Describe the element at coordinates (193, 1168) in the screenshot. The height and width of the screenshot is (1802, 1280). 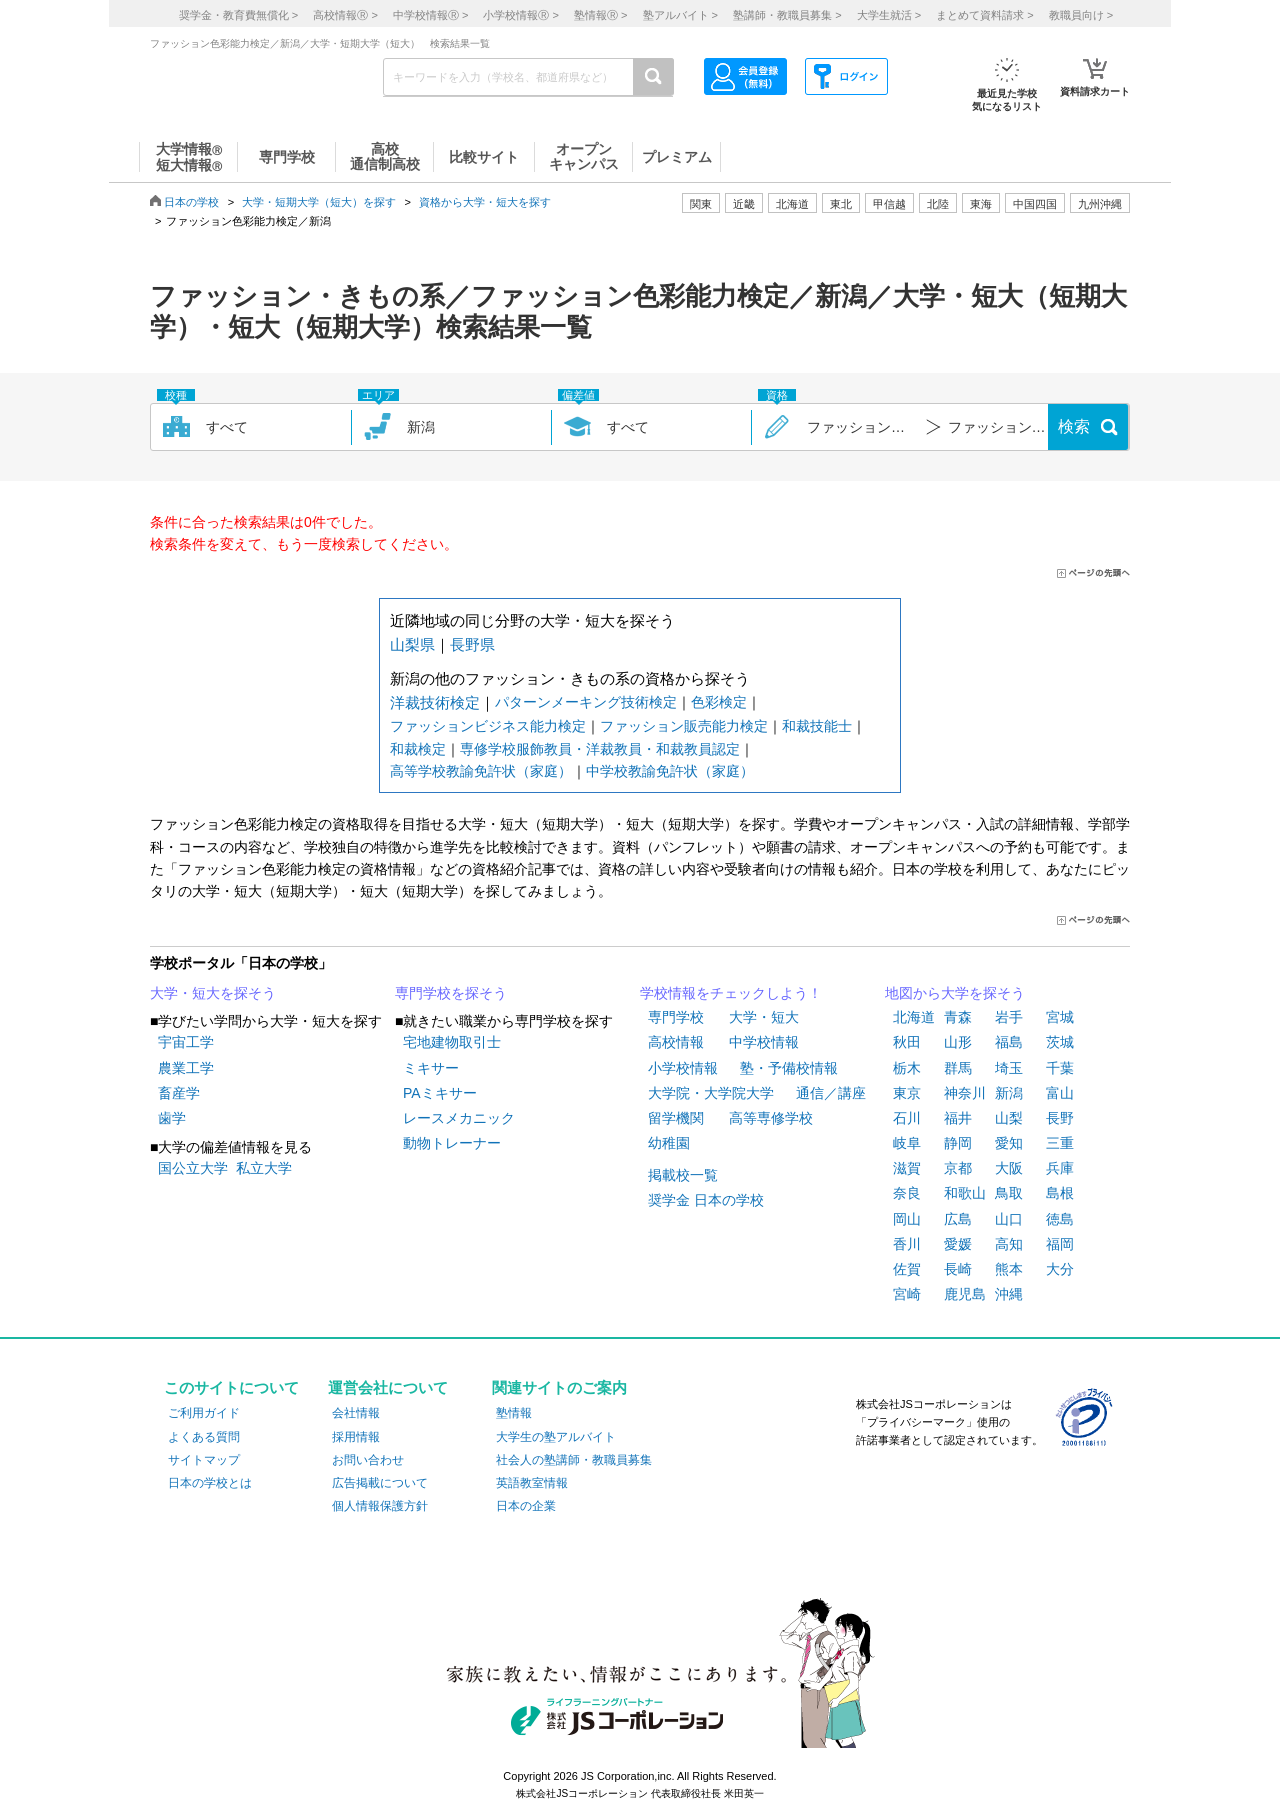
I see `国公立大学` at that location.